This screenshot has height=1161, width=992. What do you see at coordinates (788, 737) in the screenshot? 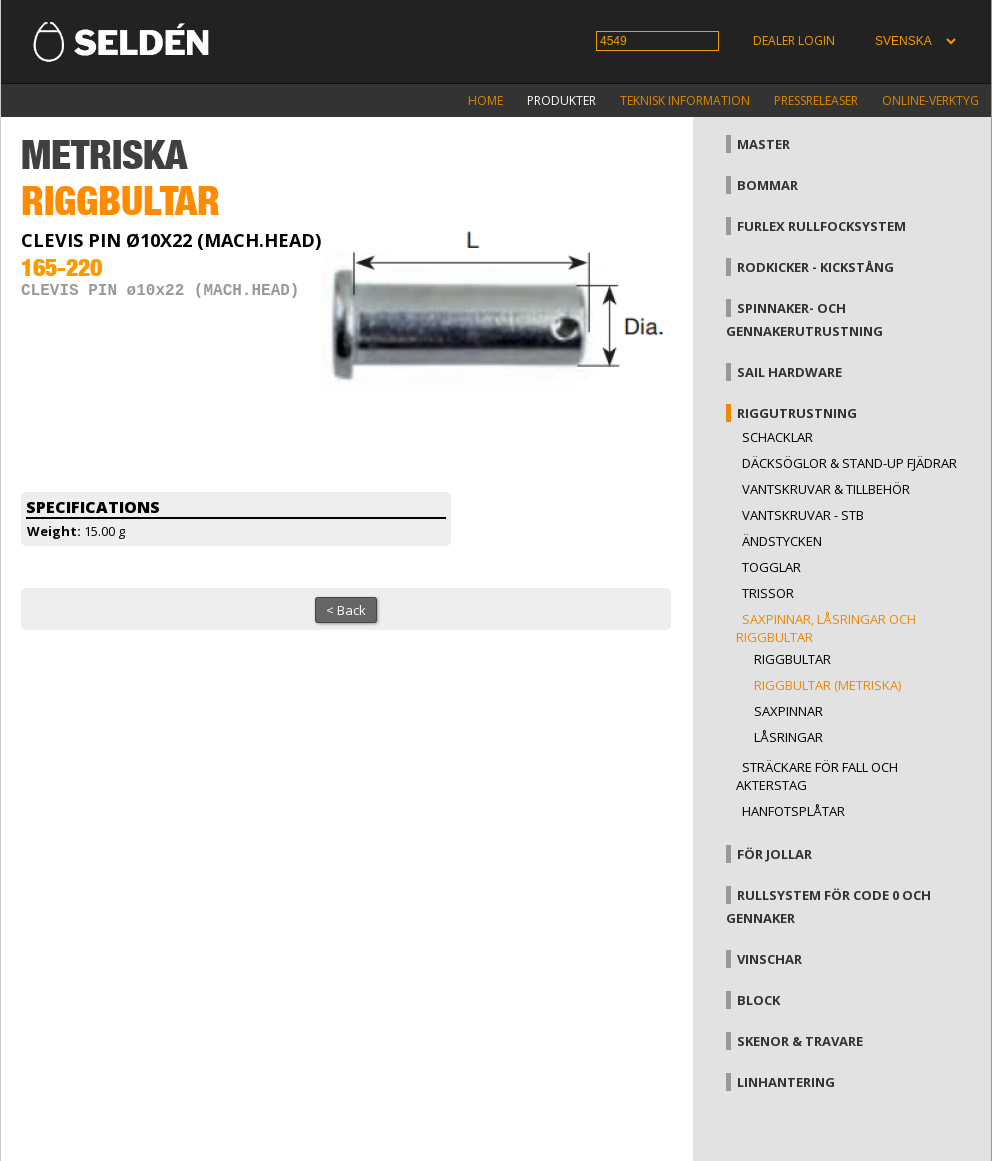
I see `Låsringar` at bounding box center [788, 737].